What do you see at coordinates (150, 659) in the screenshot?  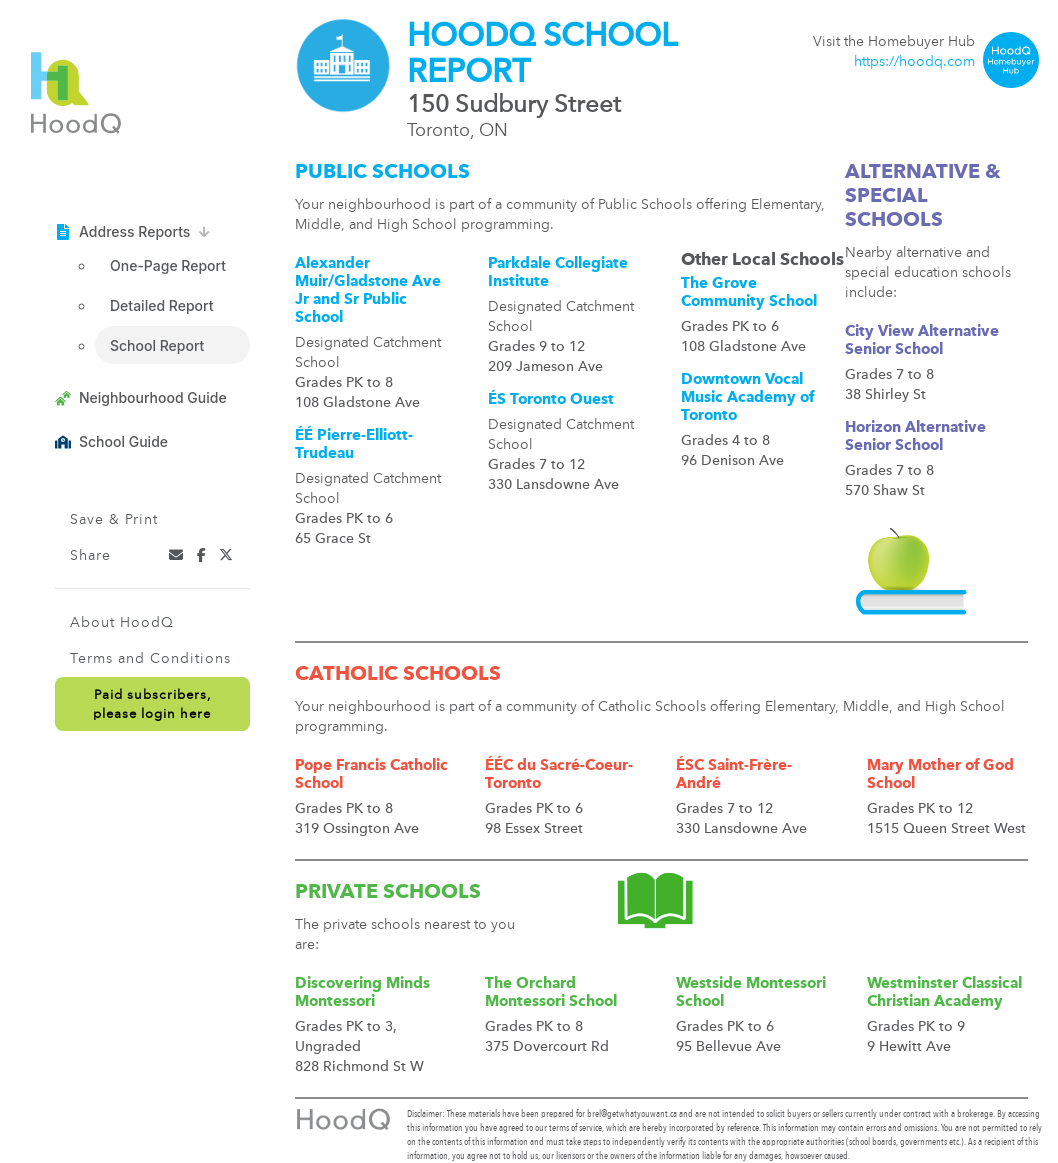 I see `Terms and Conditions` at bounding box center [150, 659].